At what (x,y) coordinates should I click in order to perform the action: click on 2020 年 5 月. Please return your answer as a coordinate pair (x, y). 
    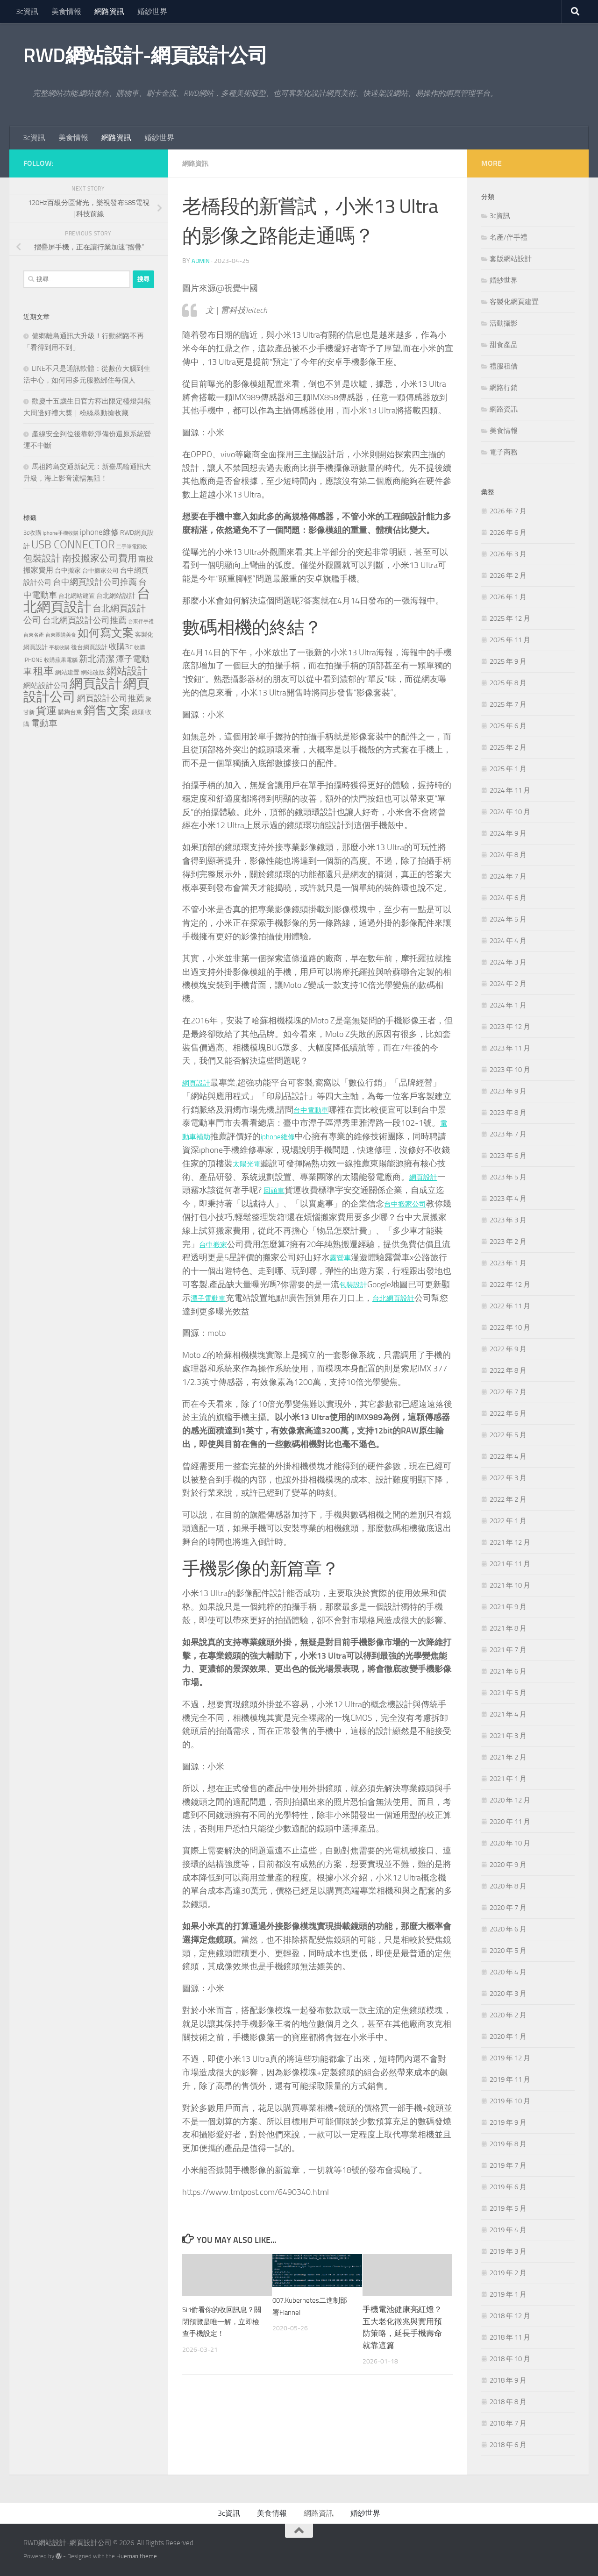
    Looking at the image, I should click on (508, 1950).